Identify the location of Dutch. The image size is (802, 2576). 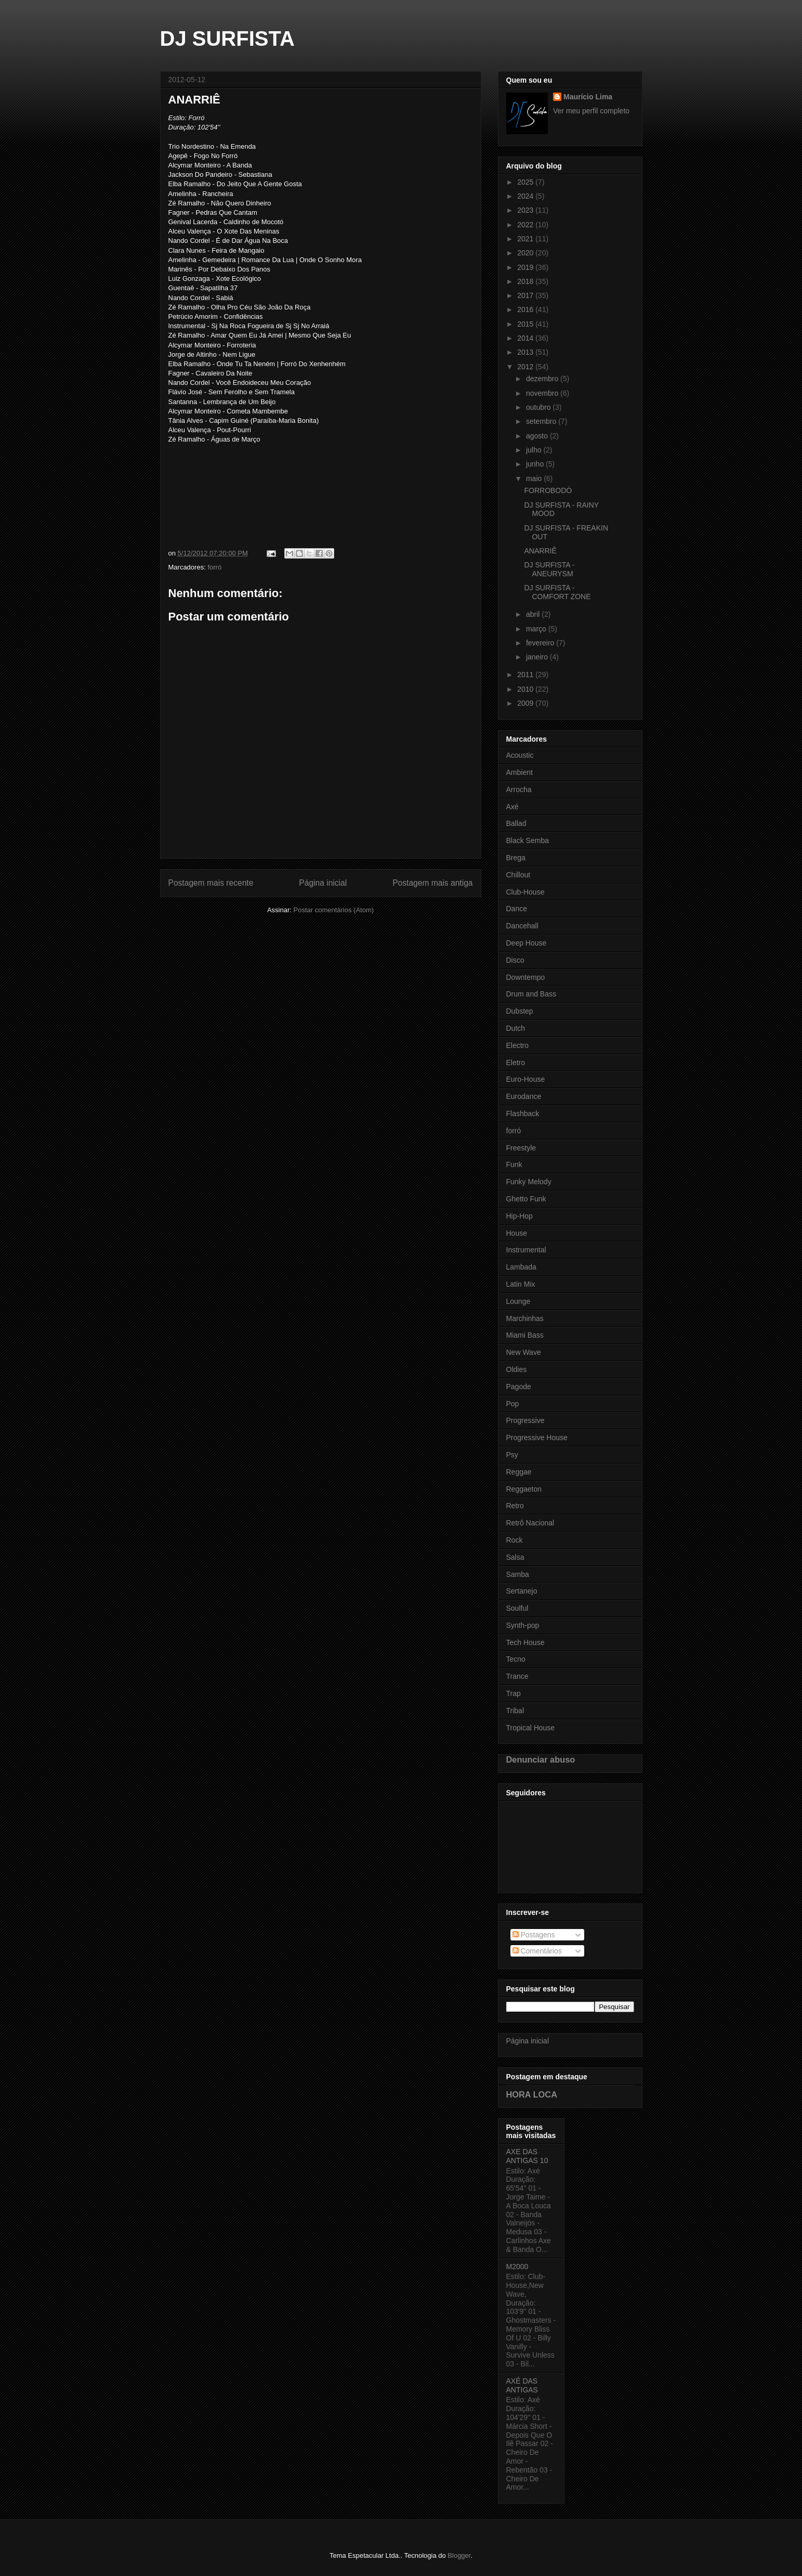
(515, 1028).